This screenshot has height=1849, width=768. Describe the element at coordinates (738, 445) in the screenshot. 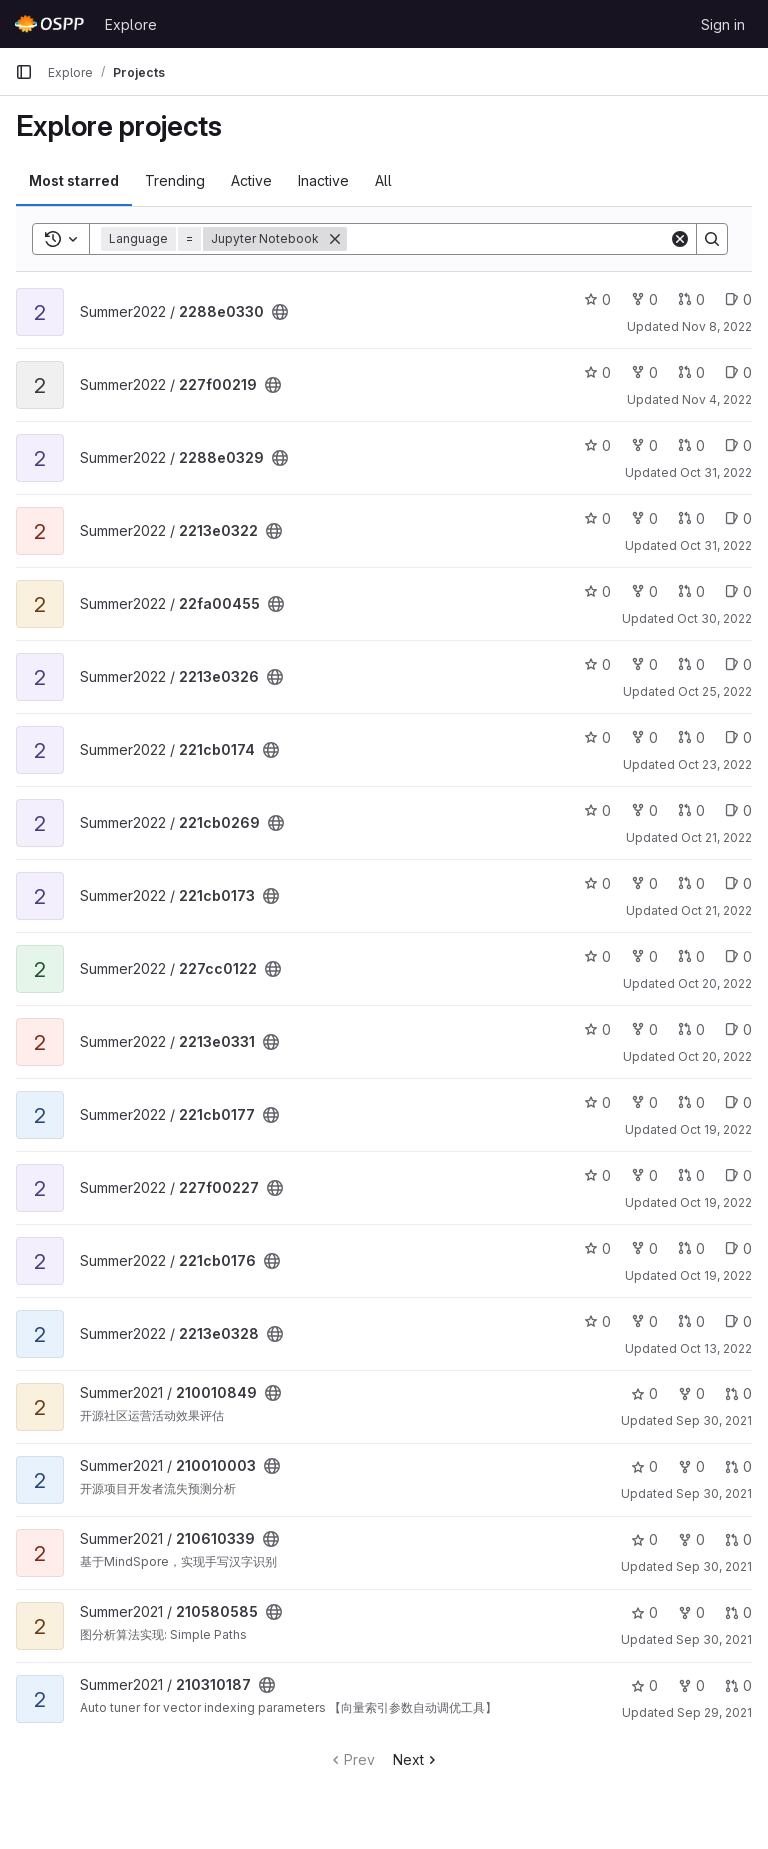

I see `0 [2288e0329 has 0 open issues]` at that location.